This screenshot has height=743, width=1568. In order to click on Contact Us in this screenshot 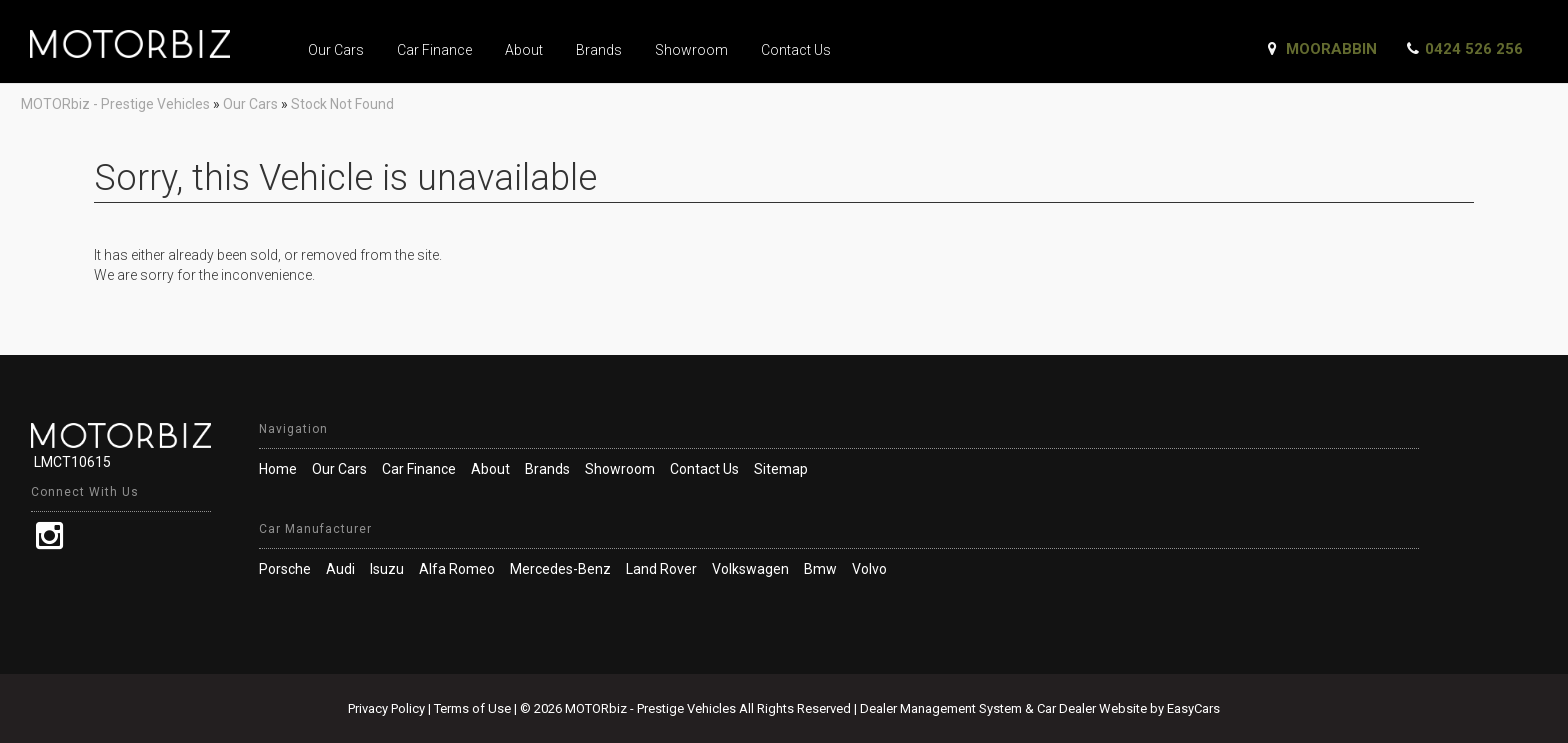, I will do `click(796, 50)`.